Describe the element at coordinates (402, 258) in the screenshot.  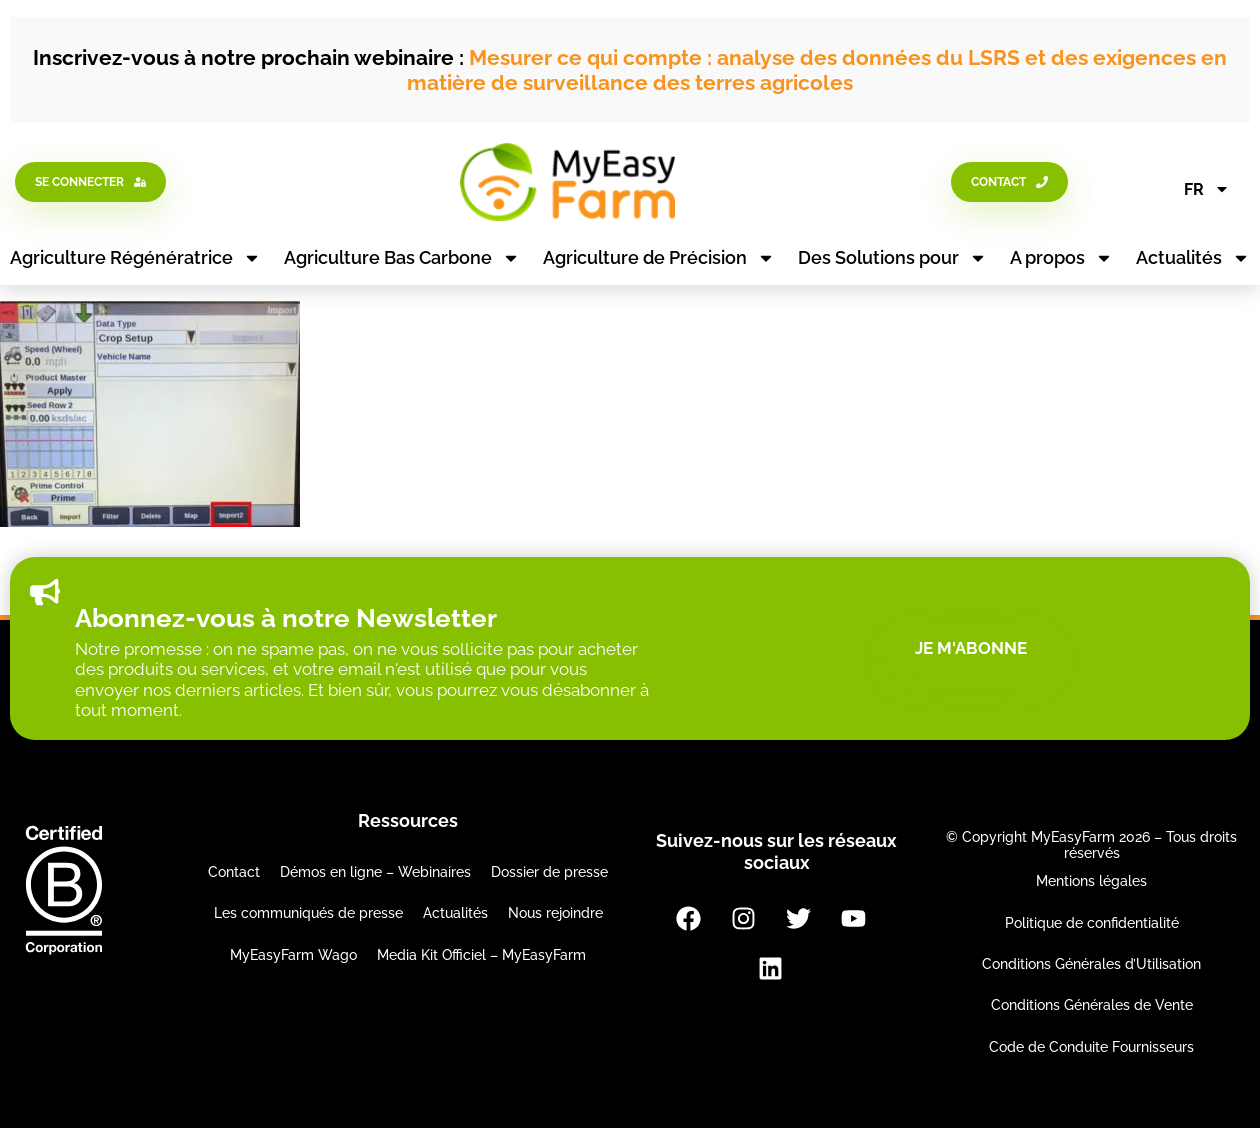
I see `Agriculture Bas Carbone` at that location.